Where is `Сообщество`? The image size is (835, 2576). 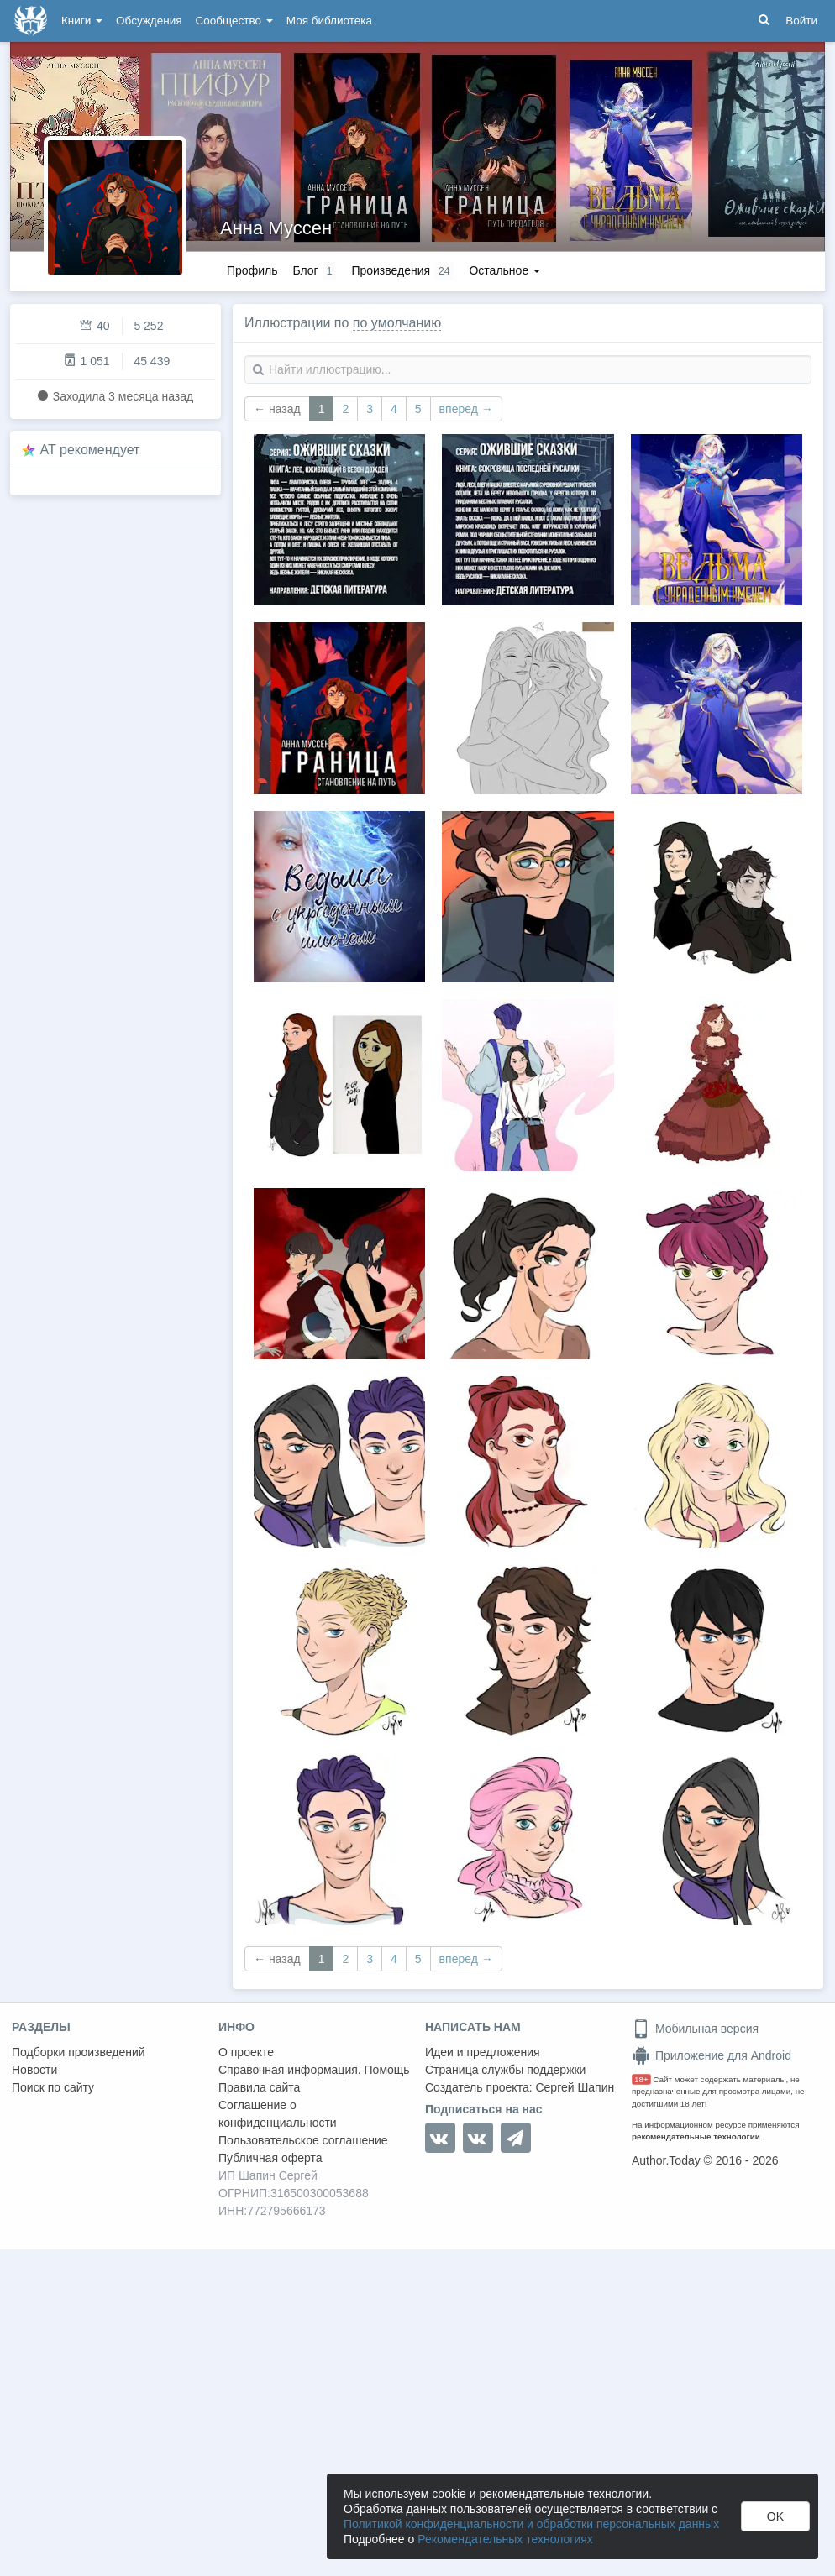 Сообщество is located at coordinates (234, 20).